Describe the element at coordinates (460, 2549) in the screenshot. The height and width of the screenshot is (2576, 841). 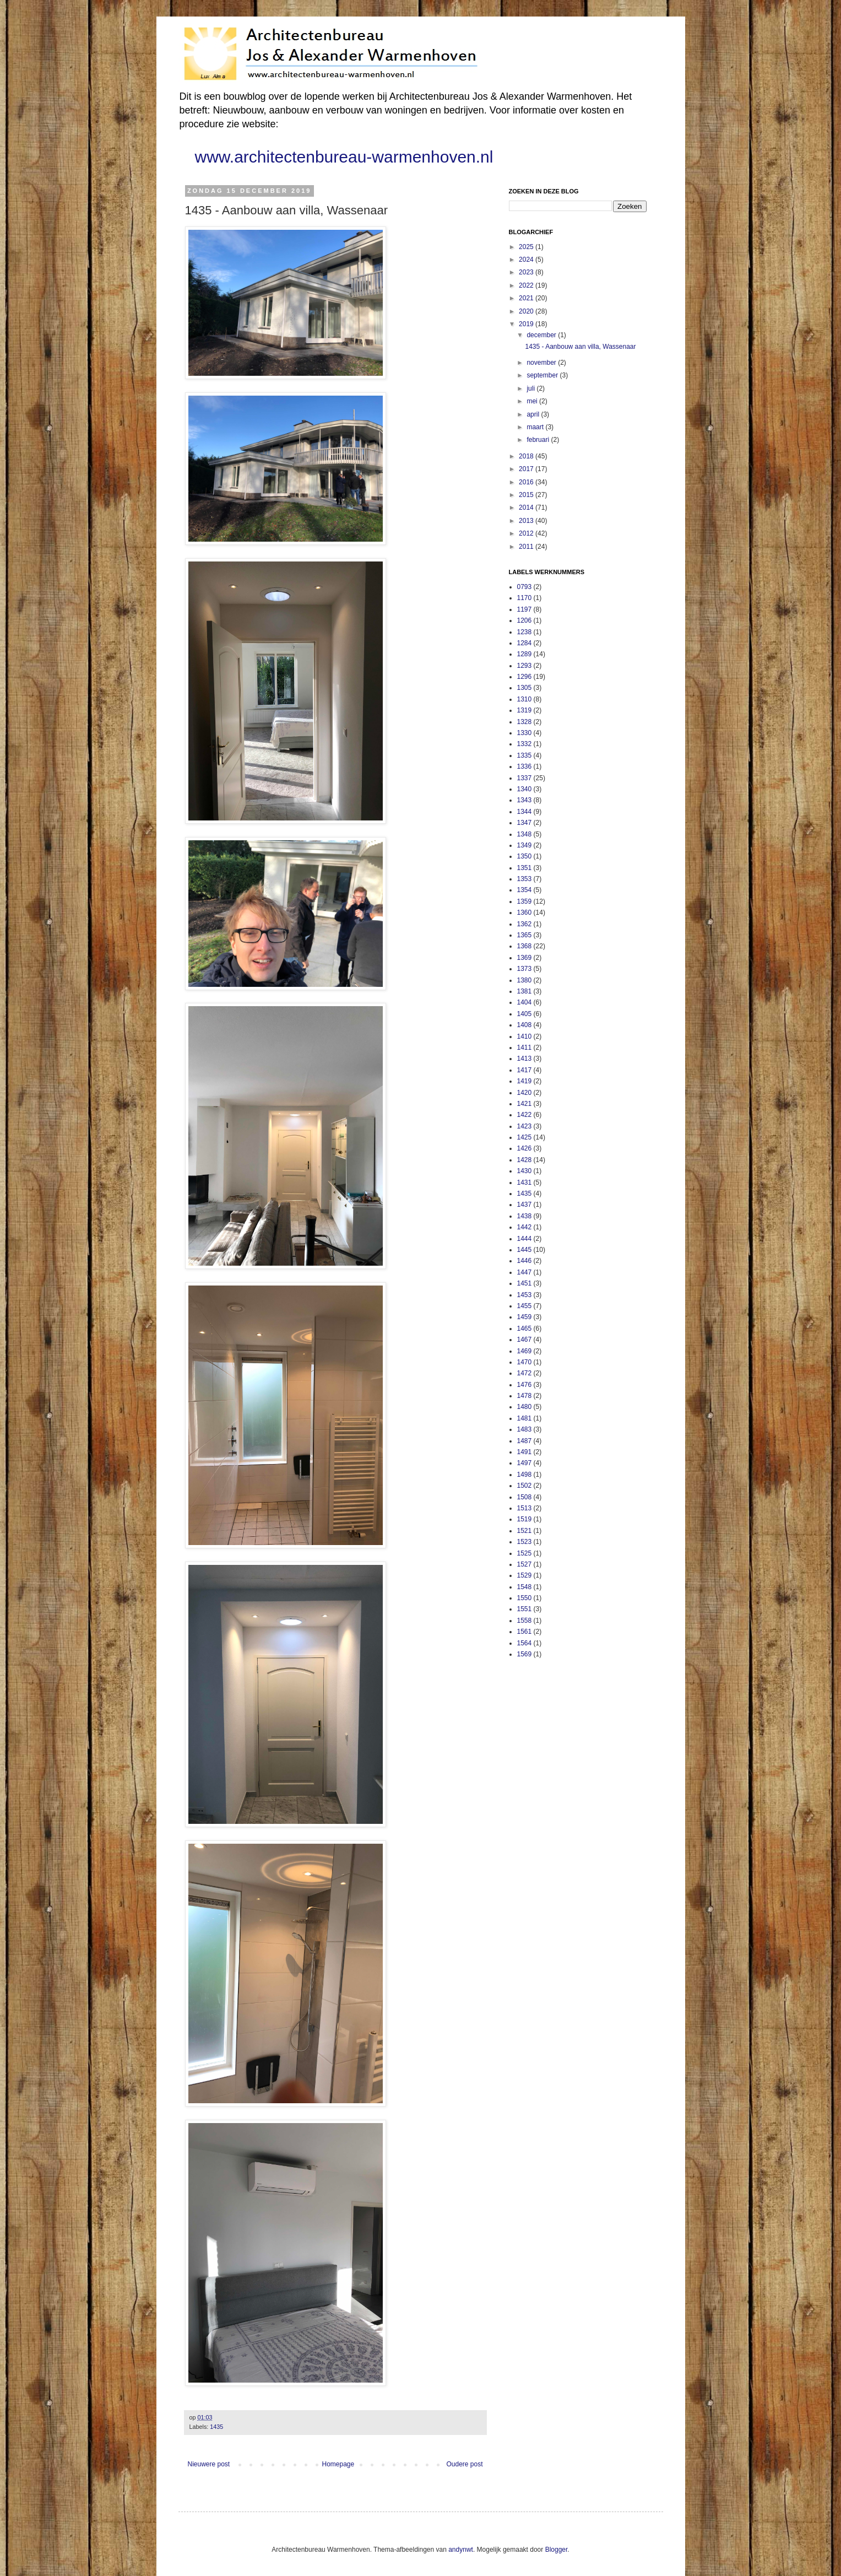
I see `andynwt` at that location.